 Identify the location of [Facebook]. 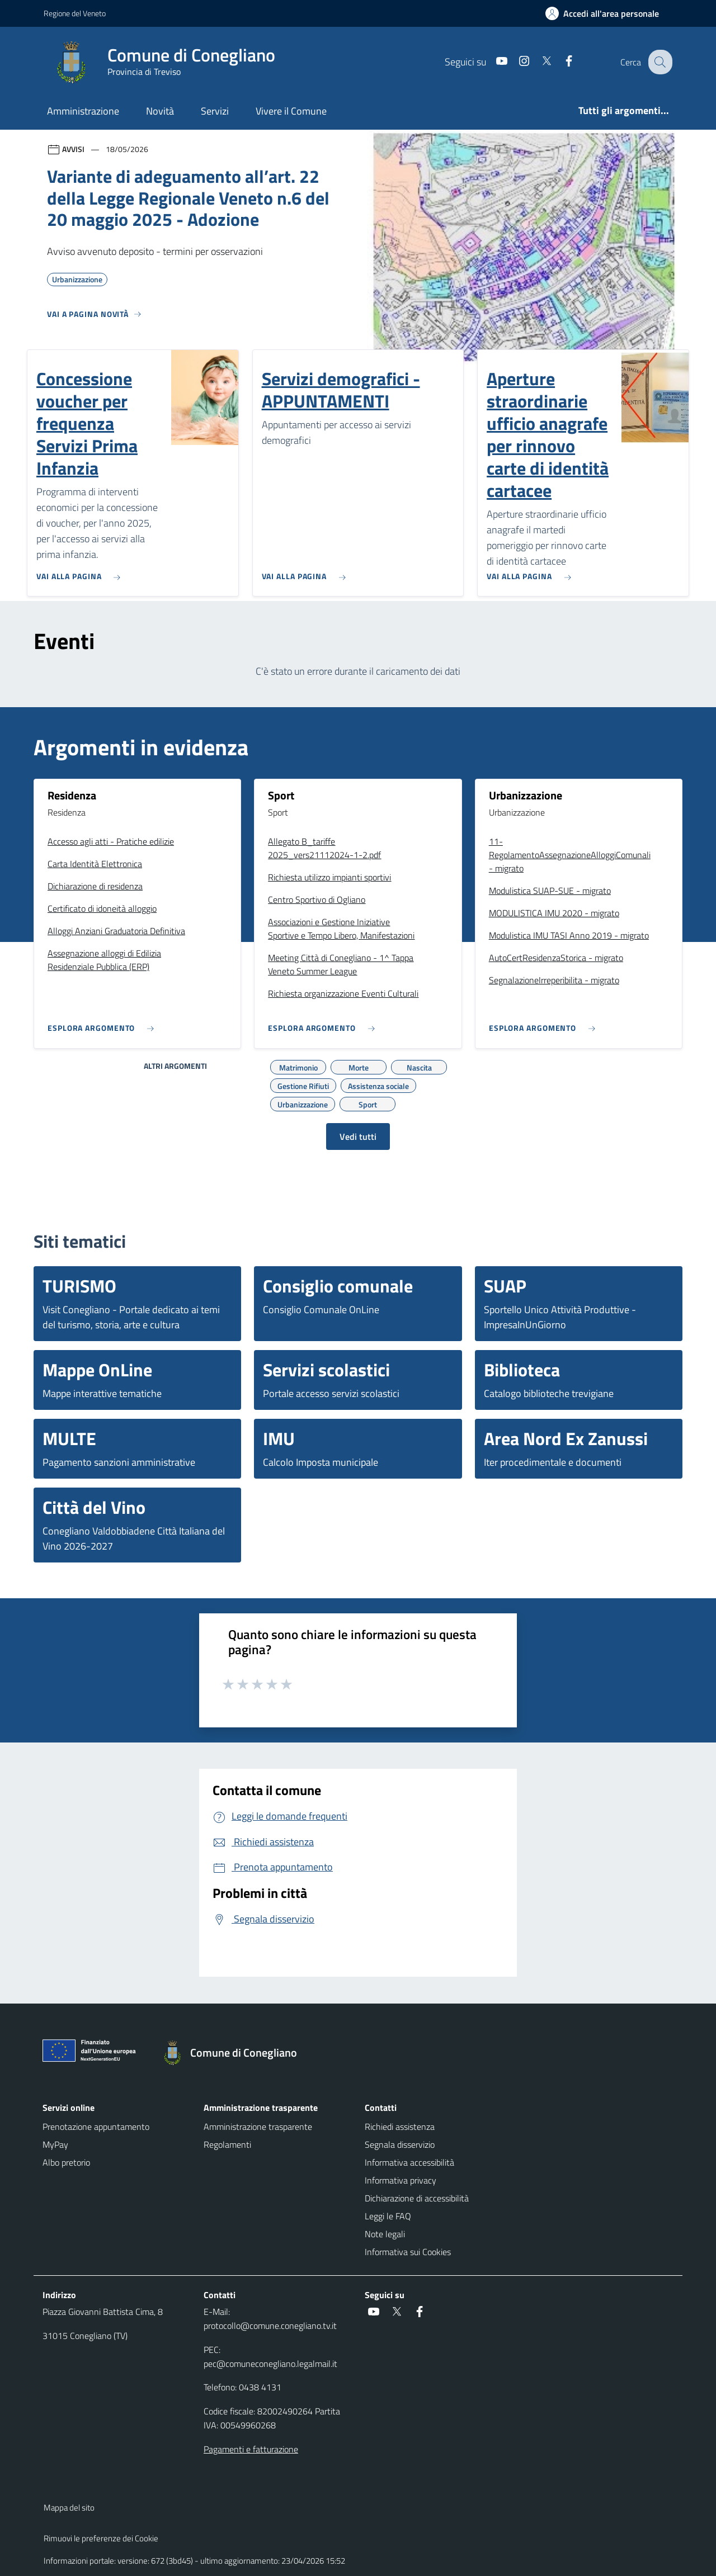
(560, 61).